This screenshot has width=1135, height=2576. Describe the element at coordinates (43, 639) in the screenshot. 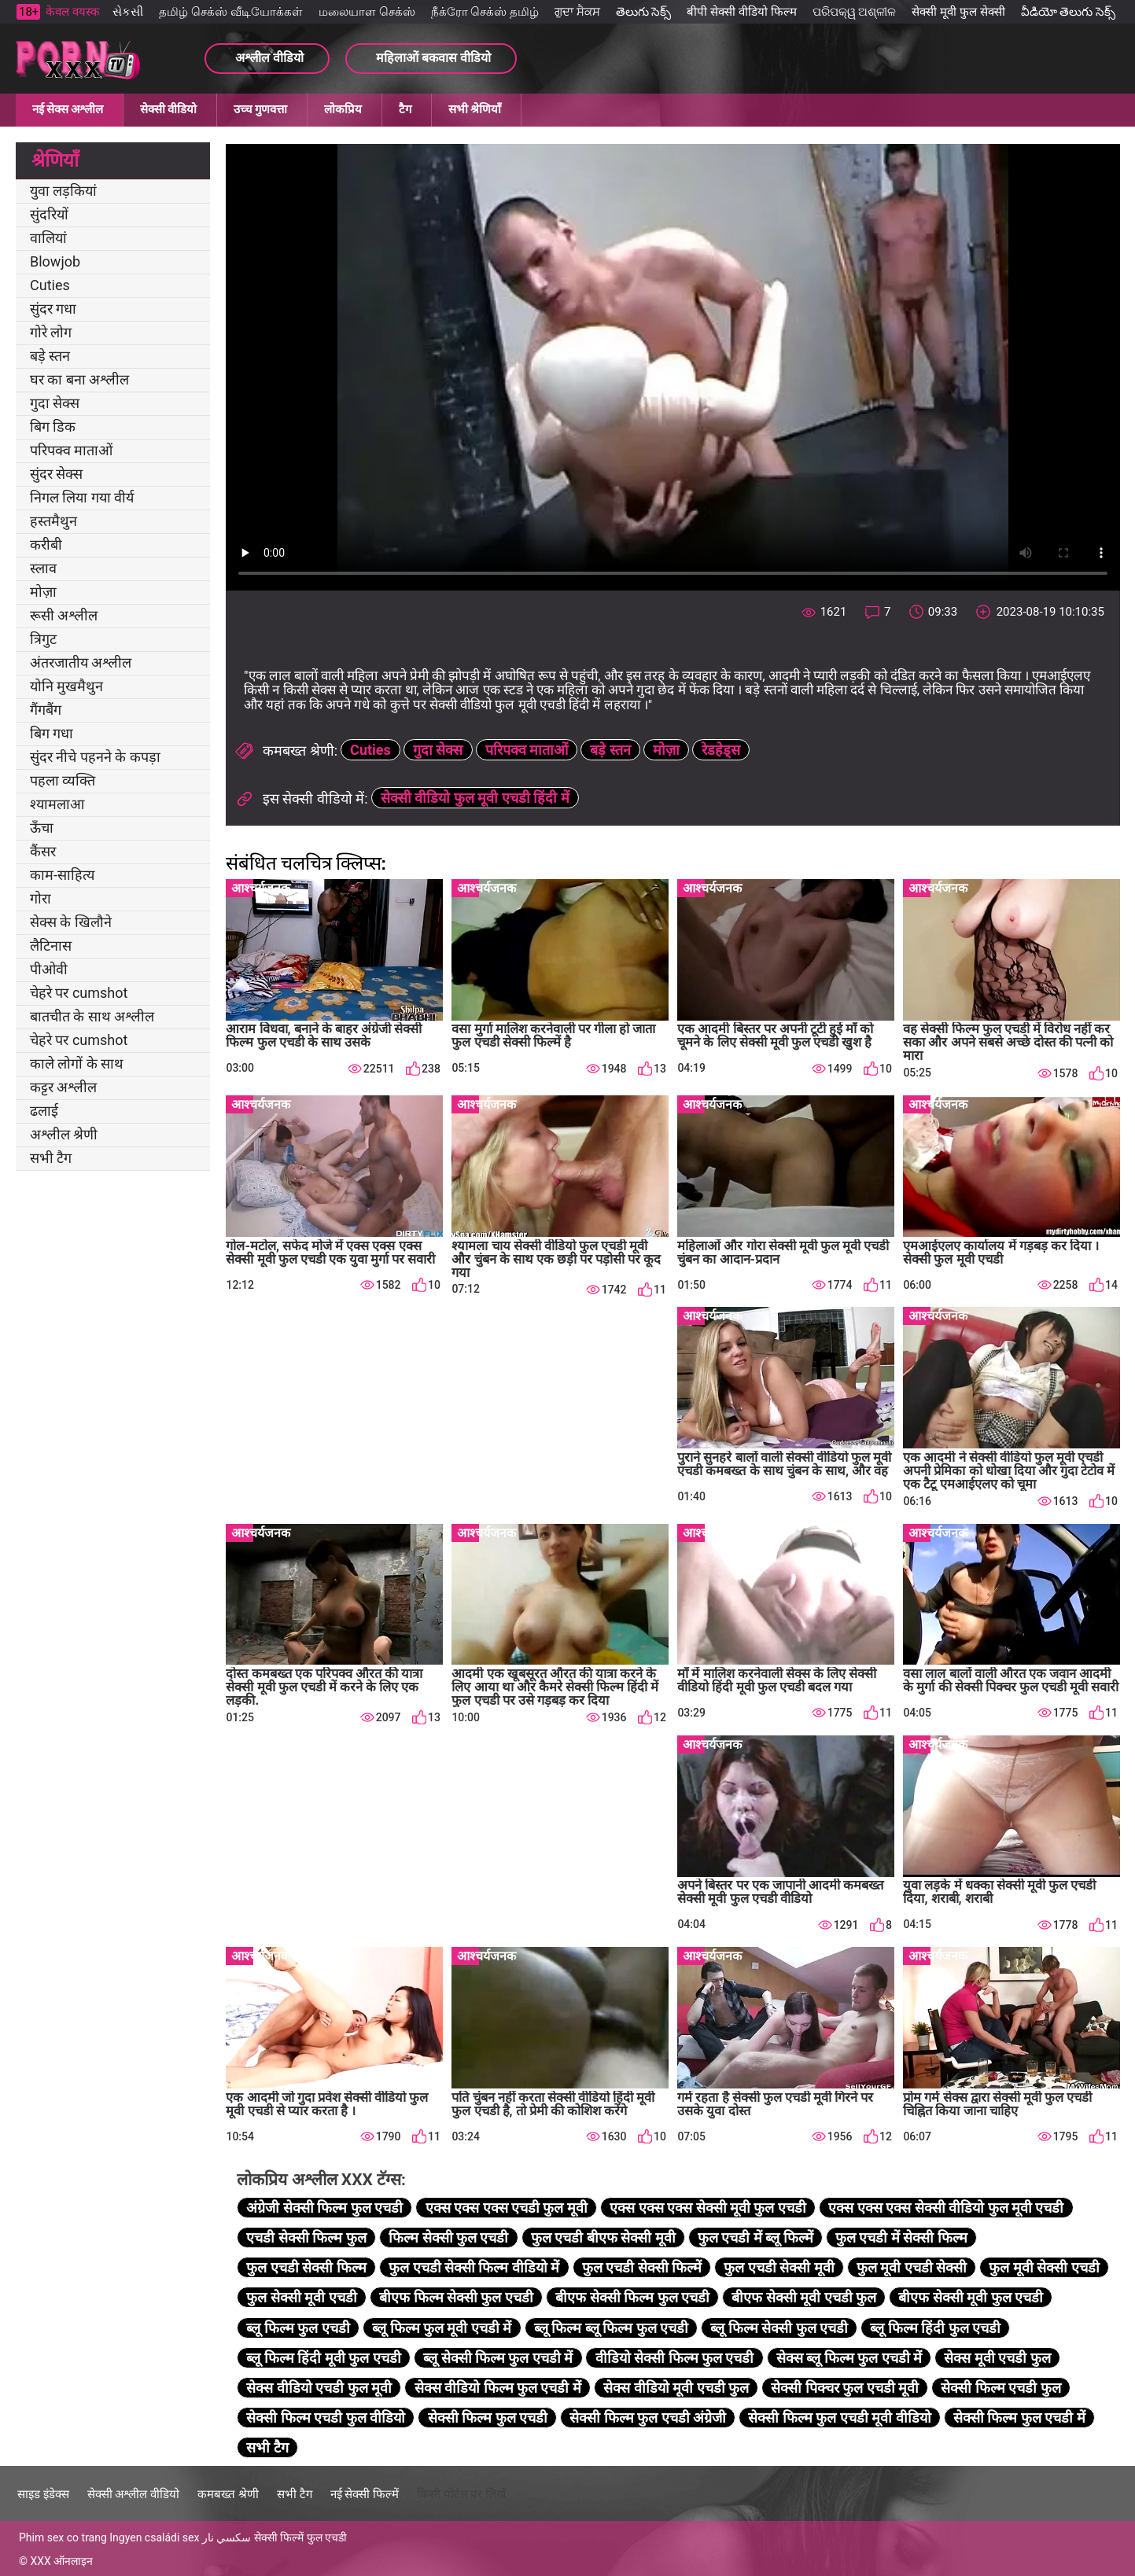

I see `त्रिगुट` at that location.